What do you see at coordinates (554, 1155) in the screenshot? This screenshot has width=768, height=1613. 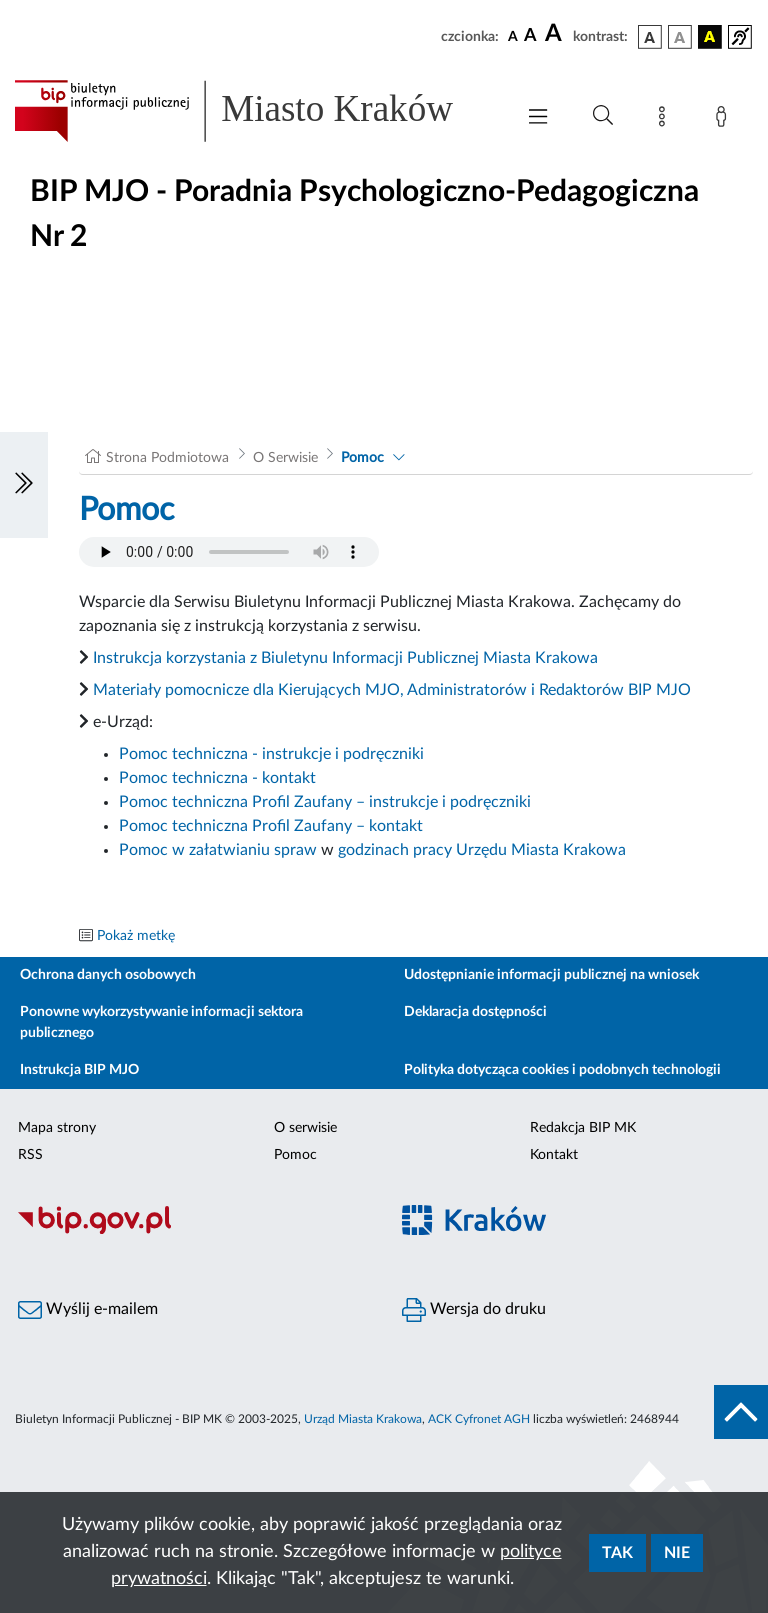 I see `Kontakt` at bounding box center [554, 1155].